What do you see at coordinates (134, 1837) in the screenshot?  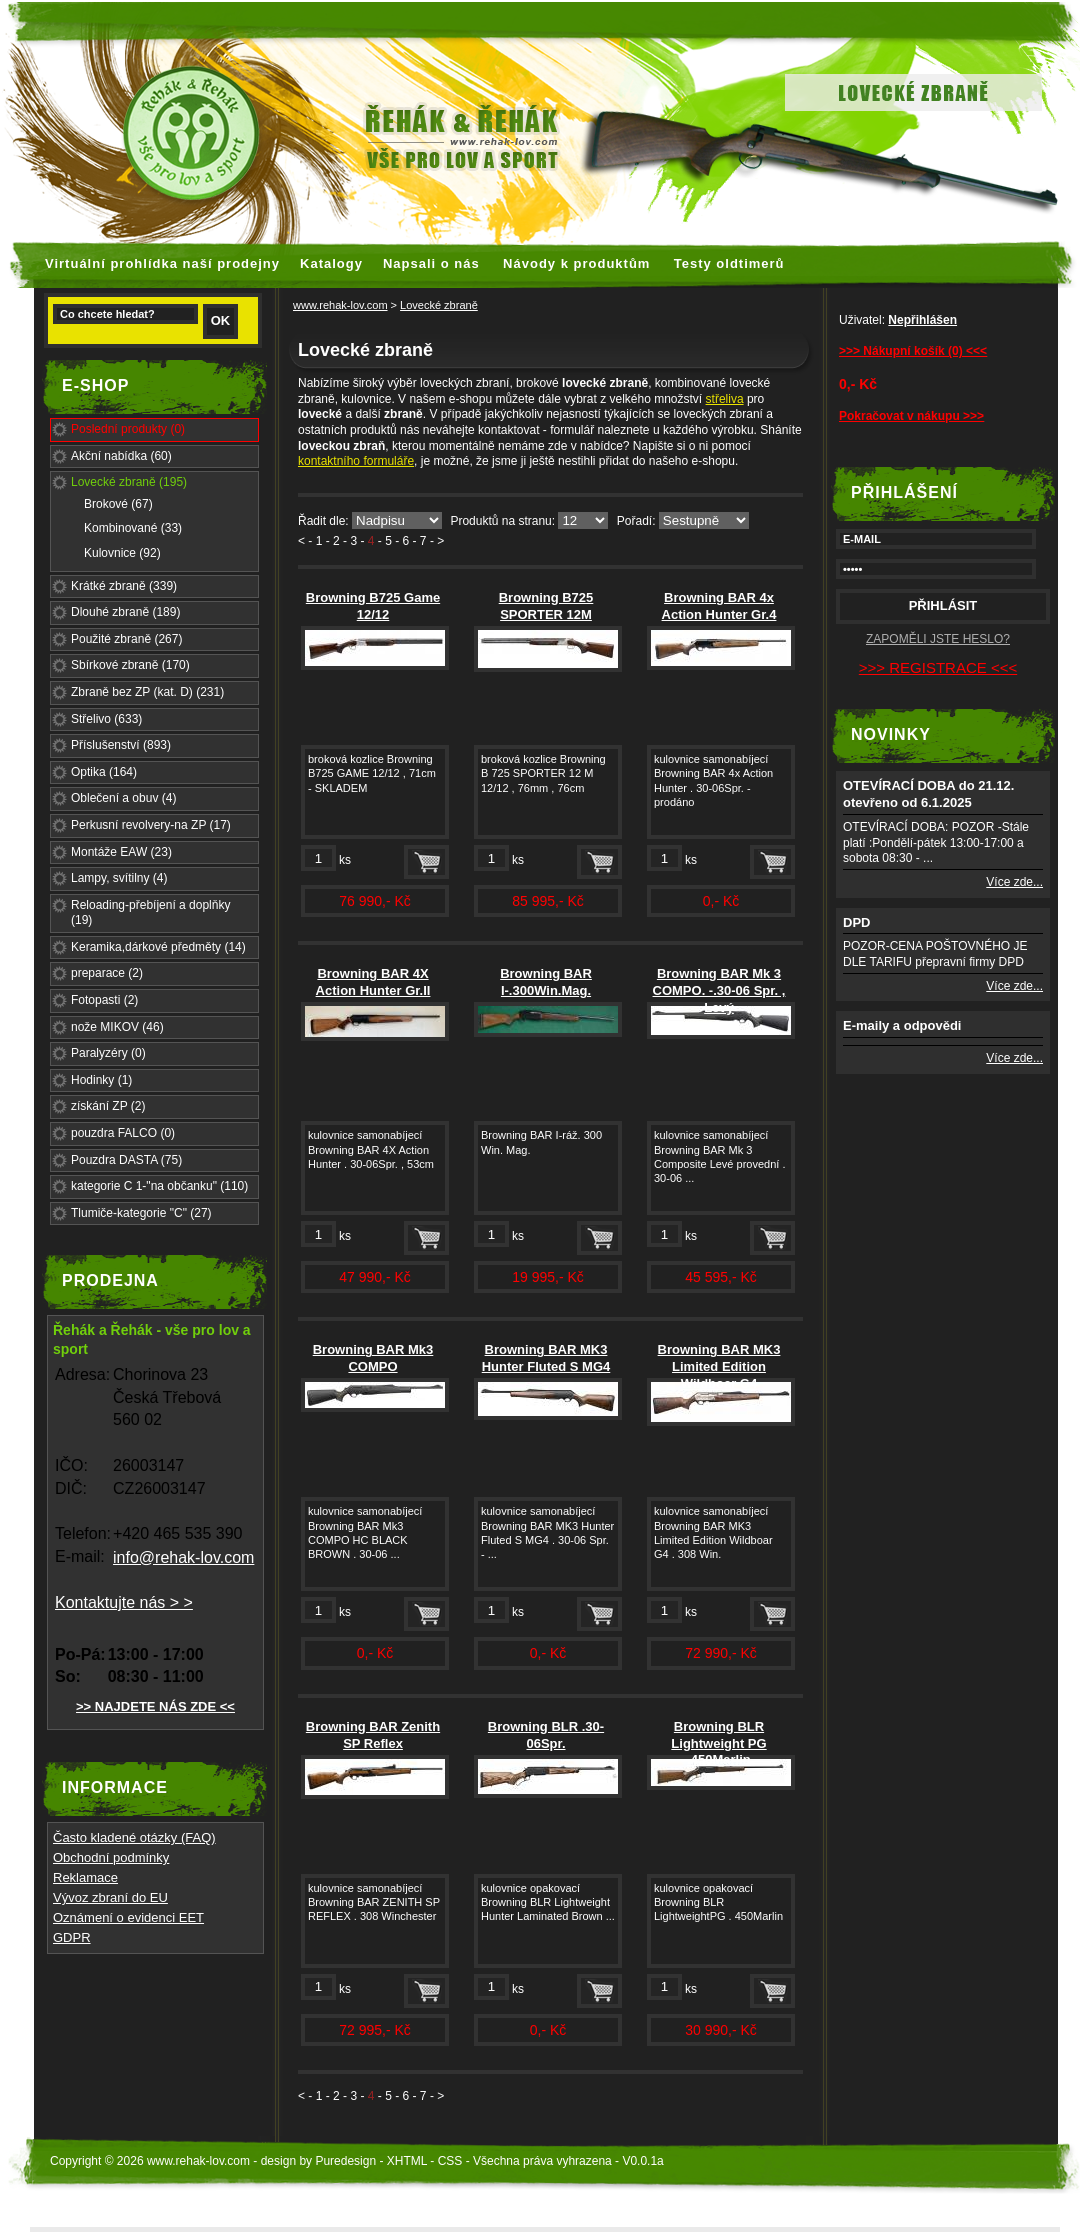 I see `Často kladené otázky (FAQ)` at bounding box center [134, 1837].